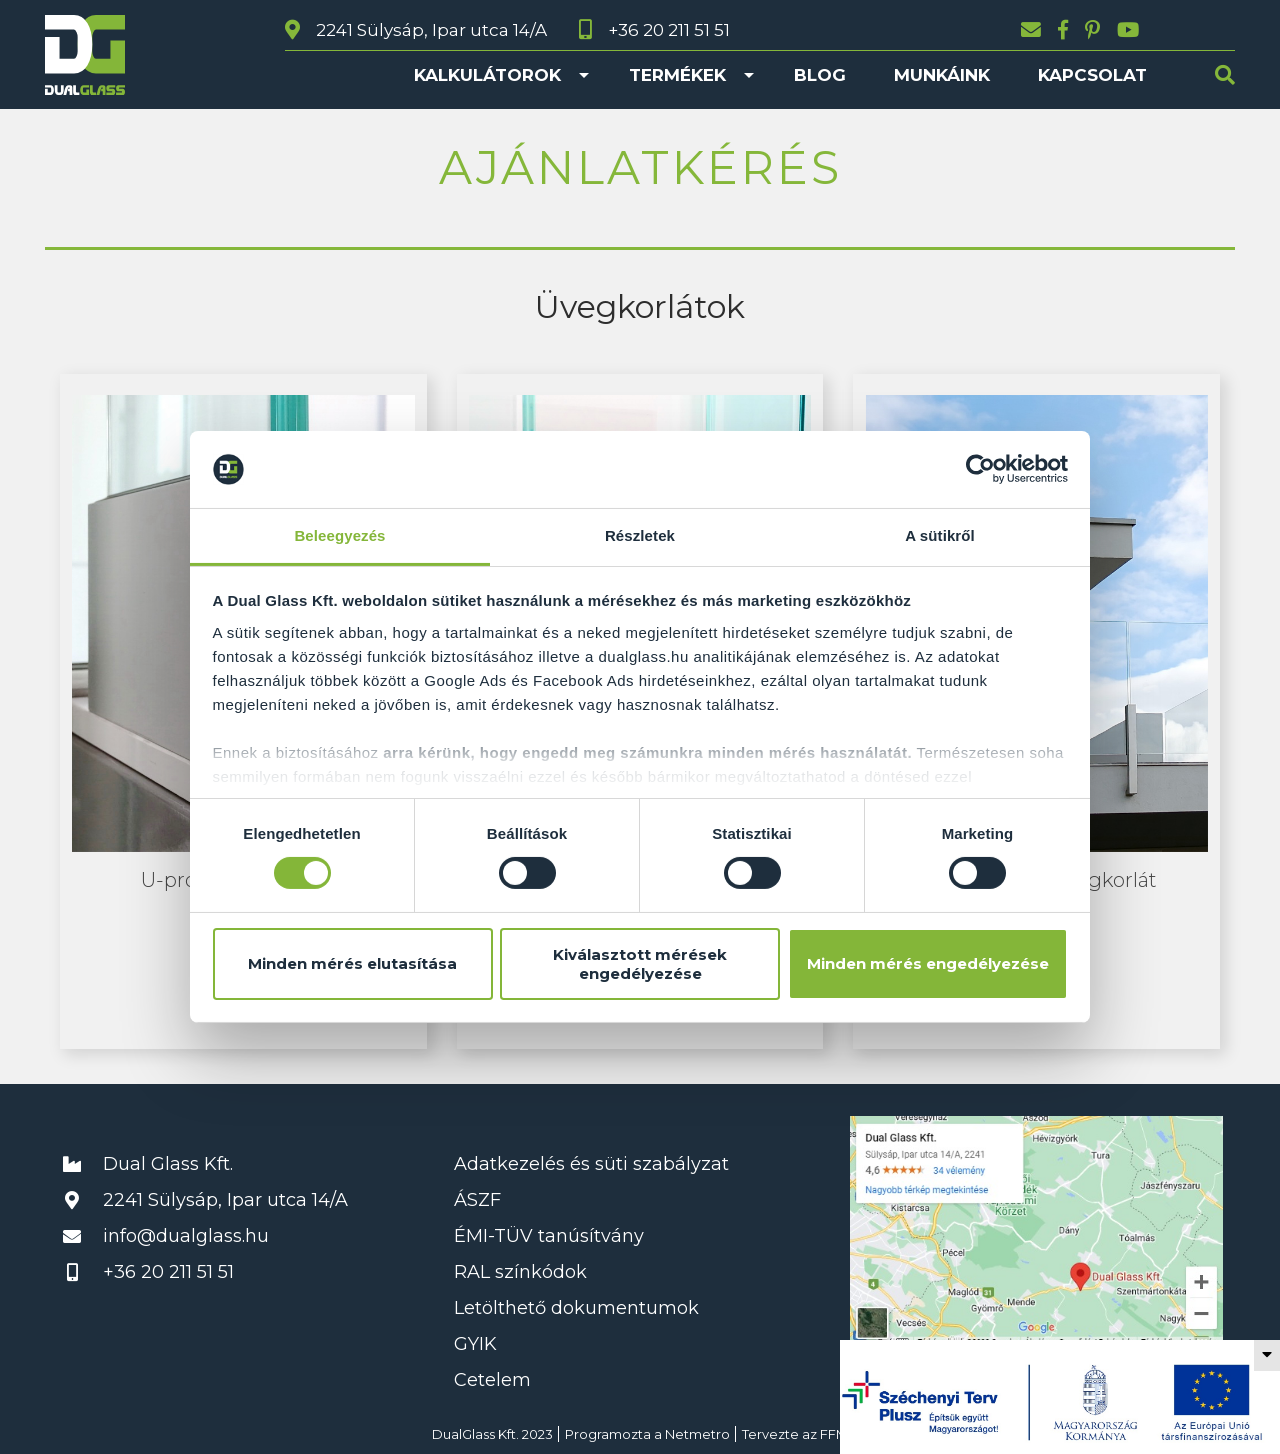 The image size is (1280, 1454). I want to click on Blog, so click(820, 75).